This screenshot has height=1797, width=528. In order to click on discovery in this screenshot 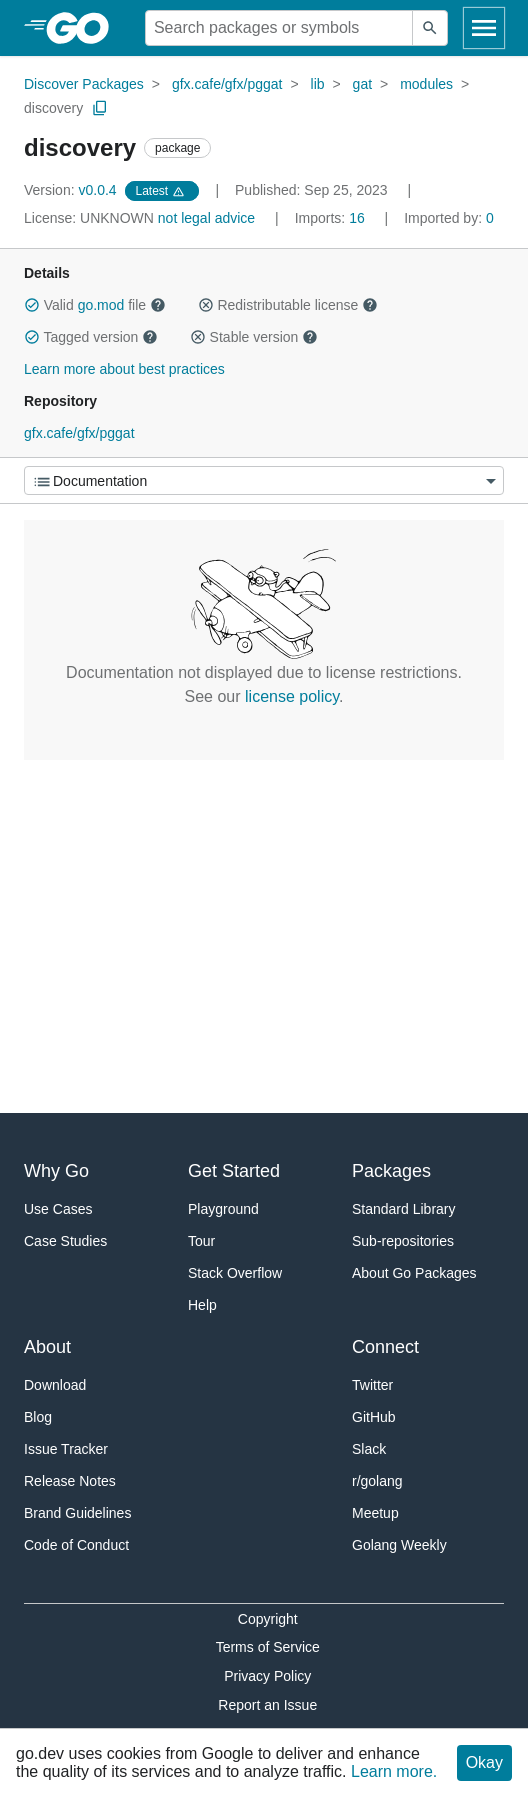, I will do `click(53, 108)`.